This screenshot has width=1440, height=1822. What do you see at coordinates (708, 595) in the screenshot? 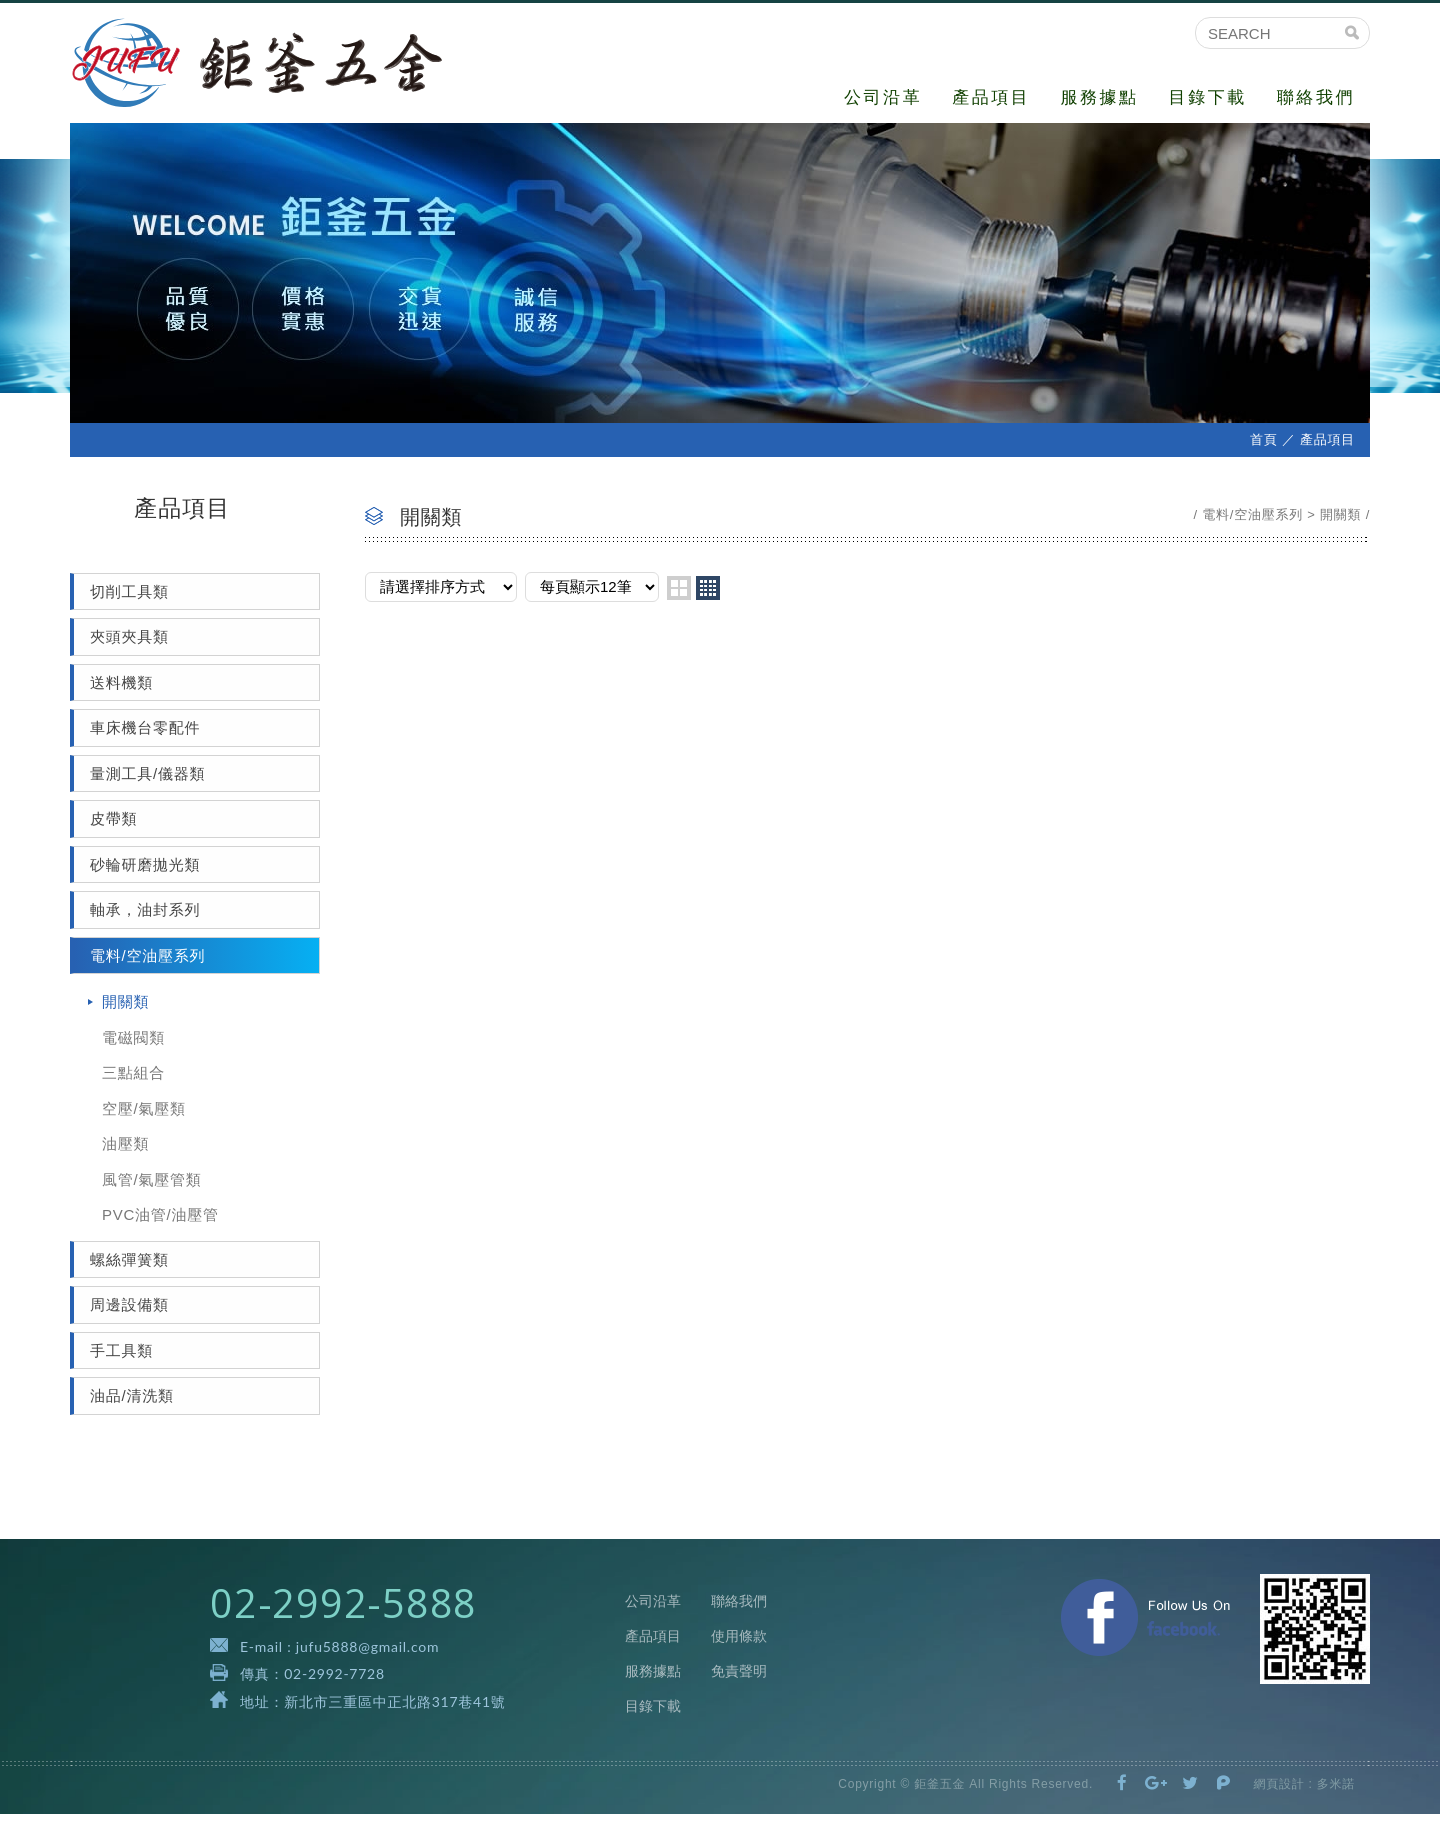
I see `four` at bounding box center [708, 595].